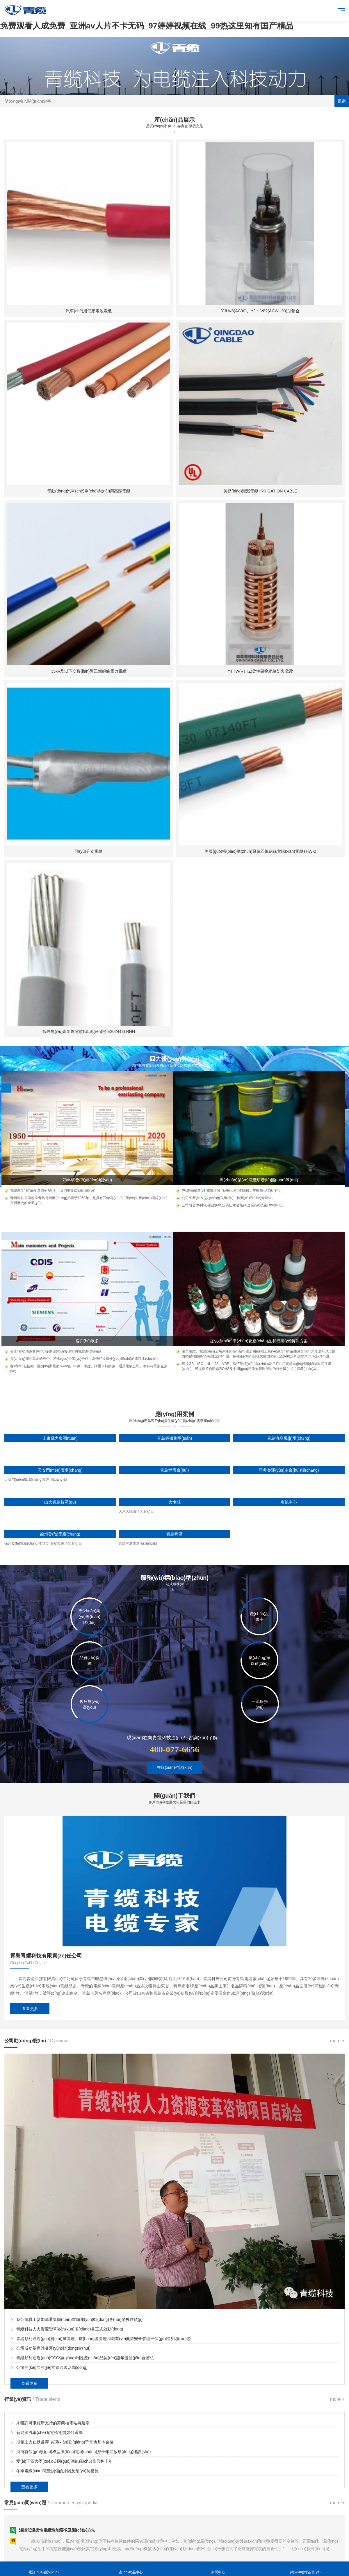 This screenshot has width=349, height=2576. Describe the element at coordinates (130, 2569) in the screenshot. I see `產(chǎn)品中心` at that location.